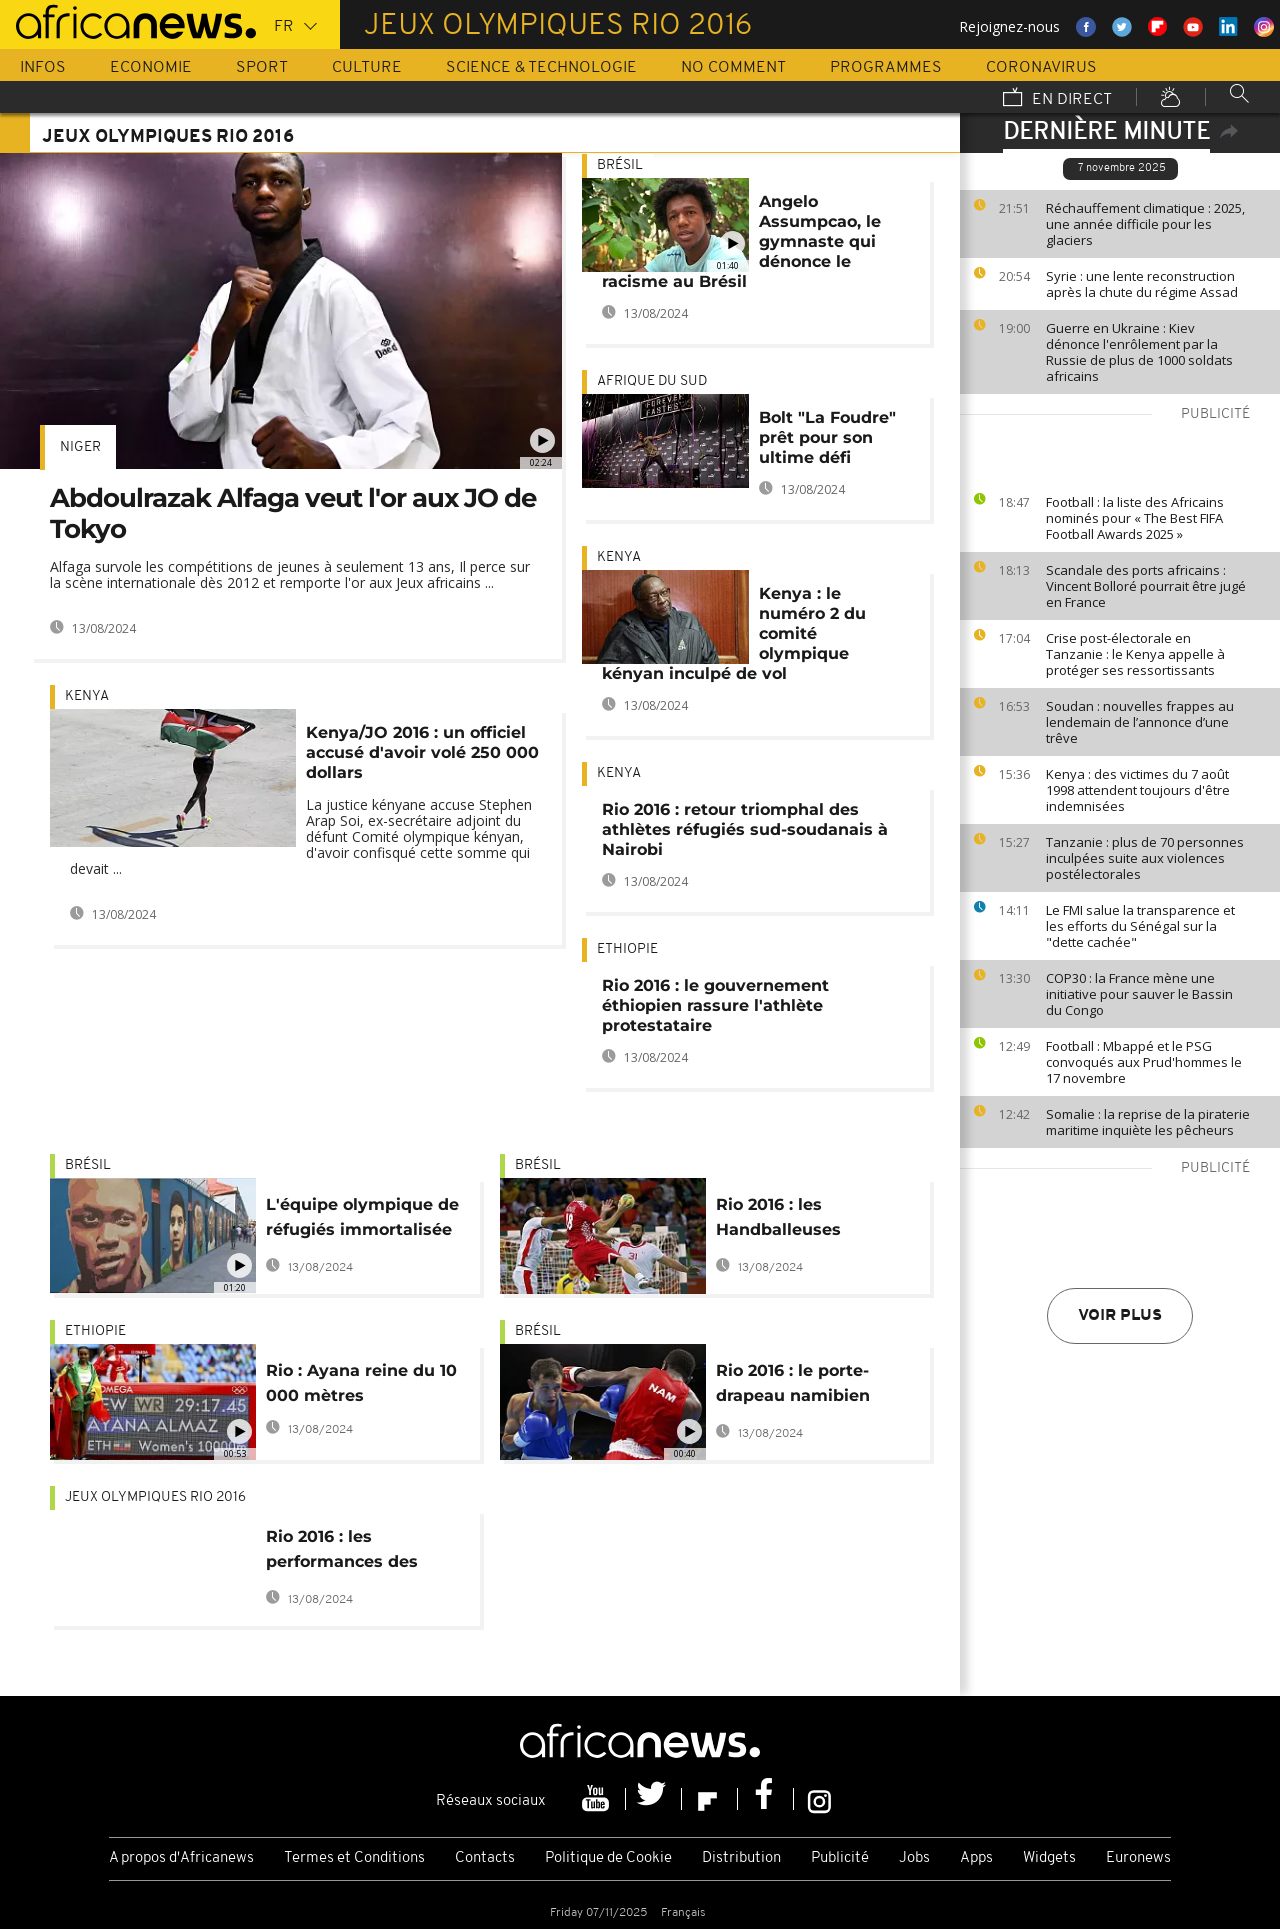 This screenshot has height=1929, width=1280. What do you see at coordinates (1145, 858) in the screenshot?
I see `Tanzanie : plus de 70 personnes inculpées suite aux violences postélectorales` at bounding box center [1145, 858].